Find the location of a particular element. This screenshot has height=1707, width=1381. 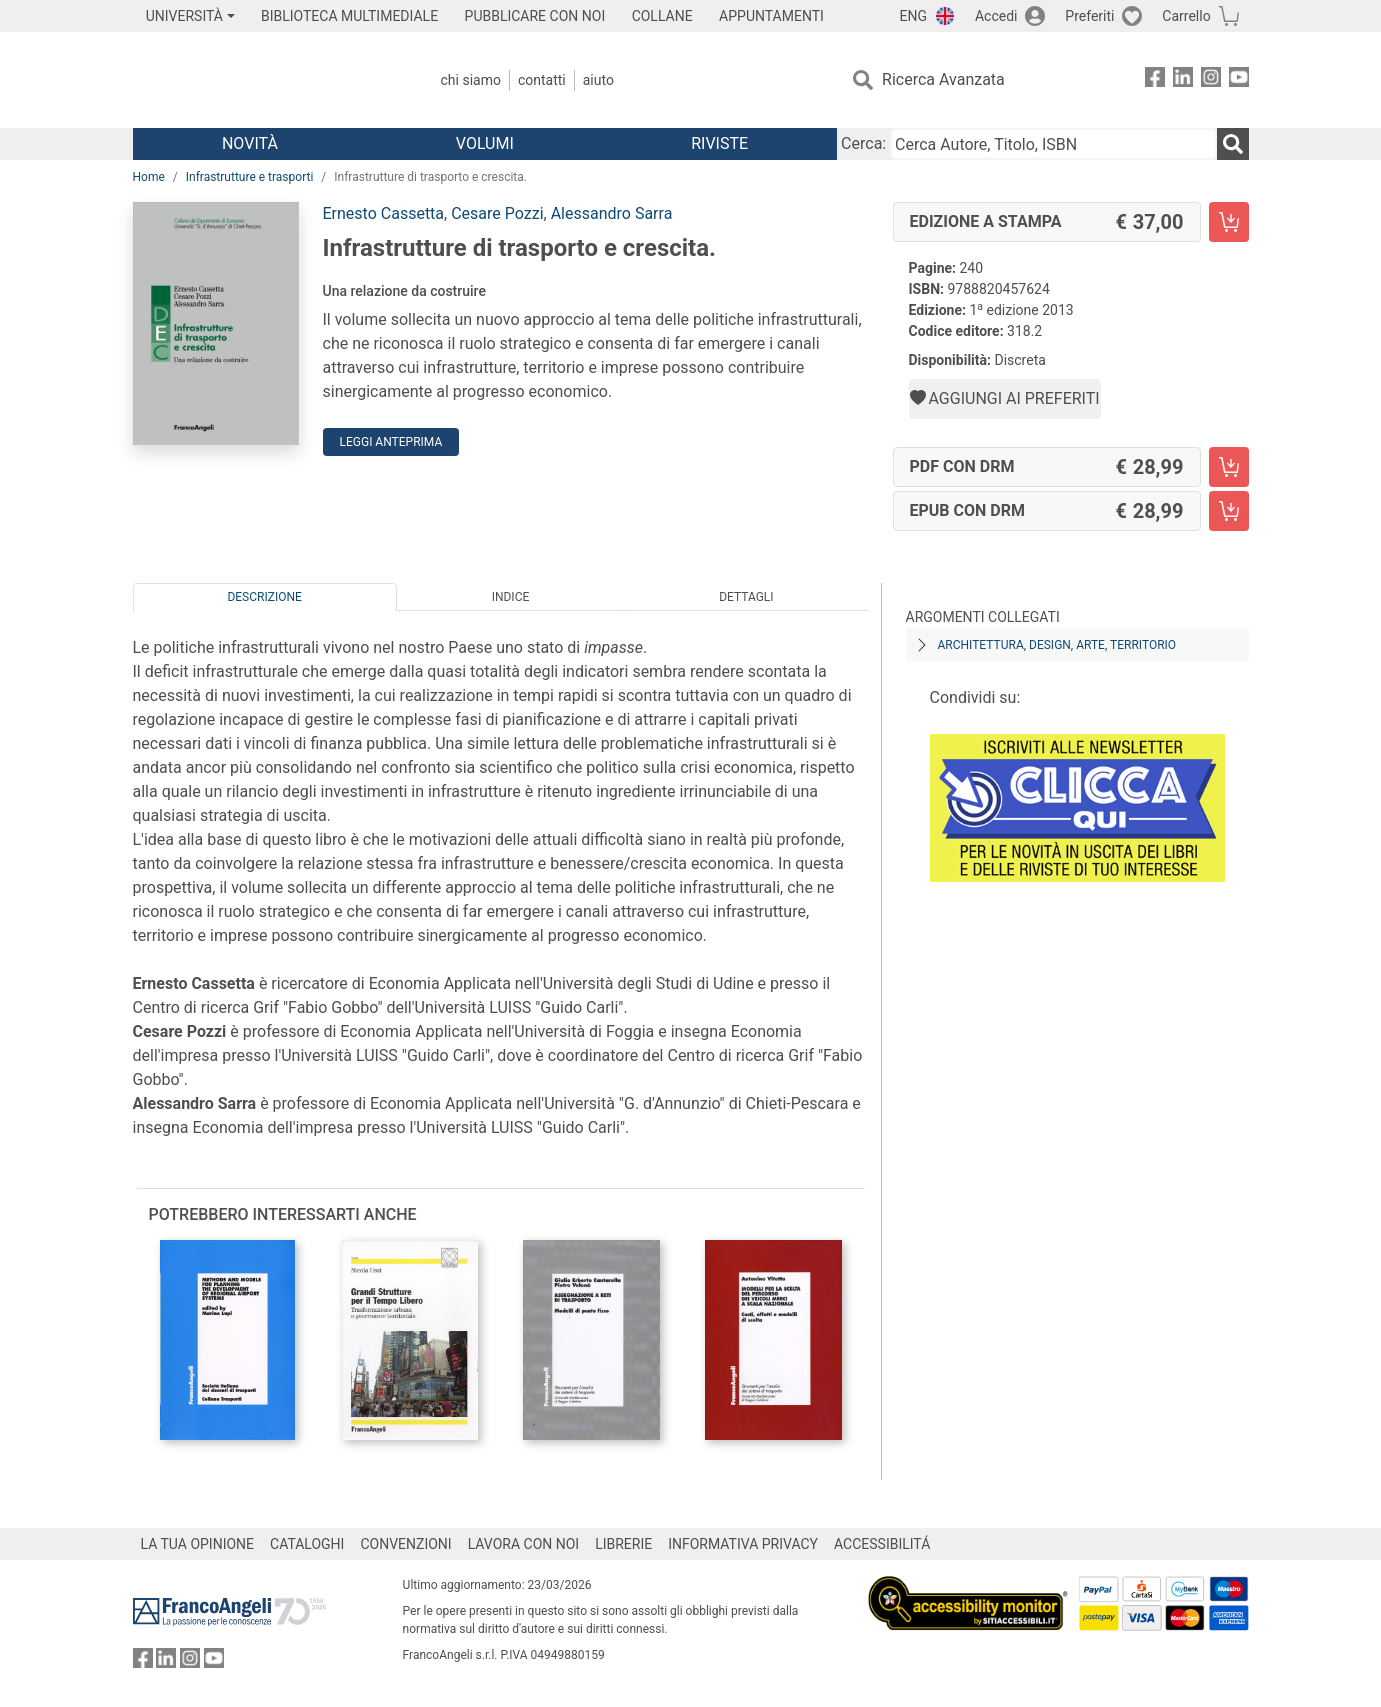

Infrastrutture e trasporti is located at coordinates (250, 177).